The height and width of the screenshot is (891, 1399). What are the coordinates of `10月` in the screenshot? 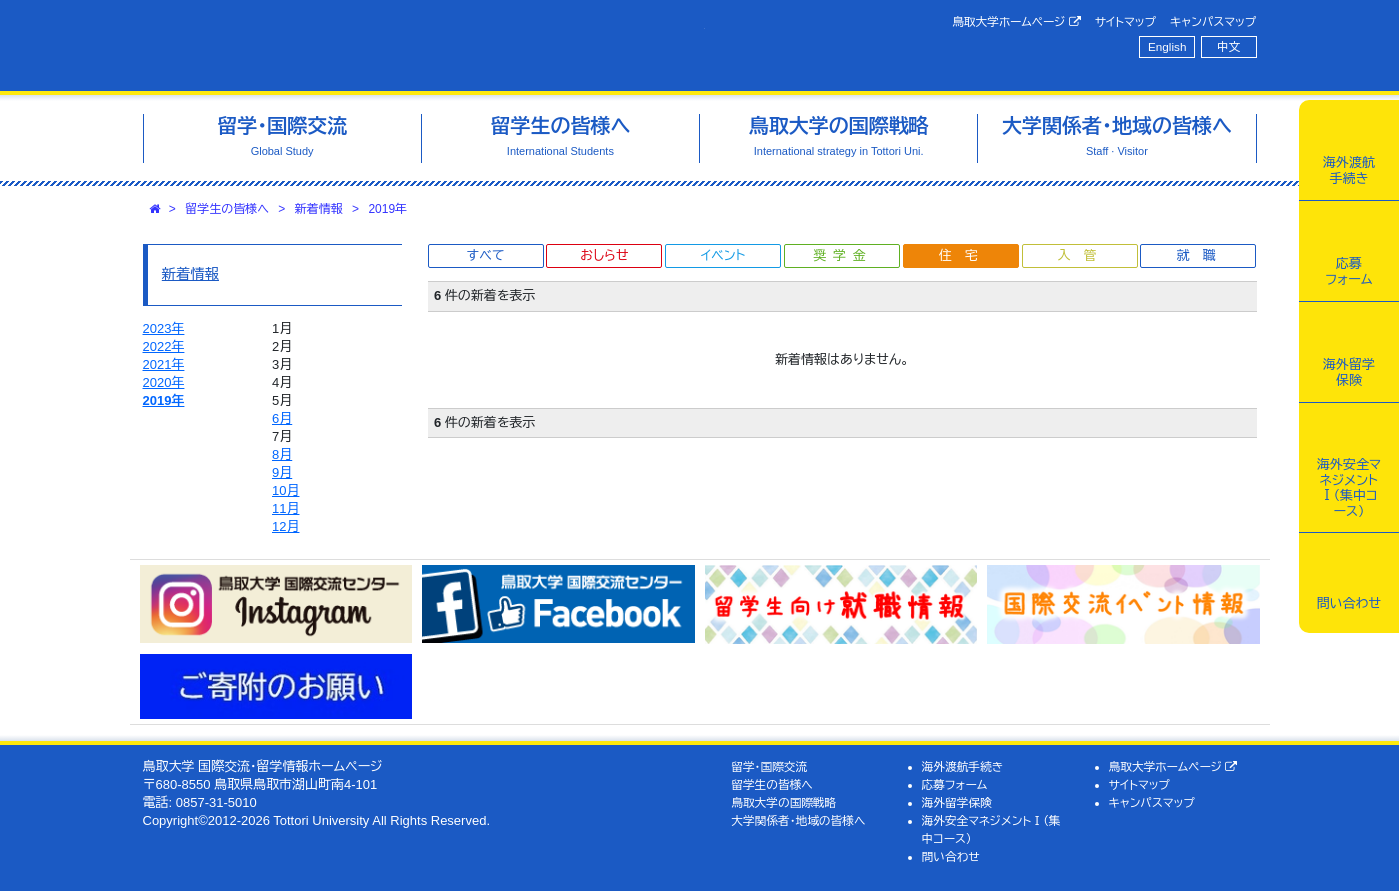 It's located at (285, 490).